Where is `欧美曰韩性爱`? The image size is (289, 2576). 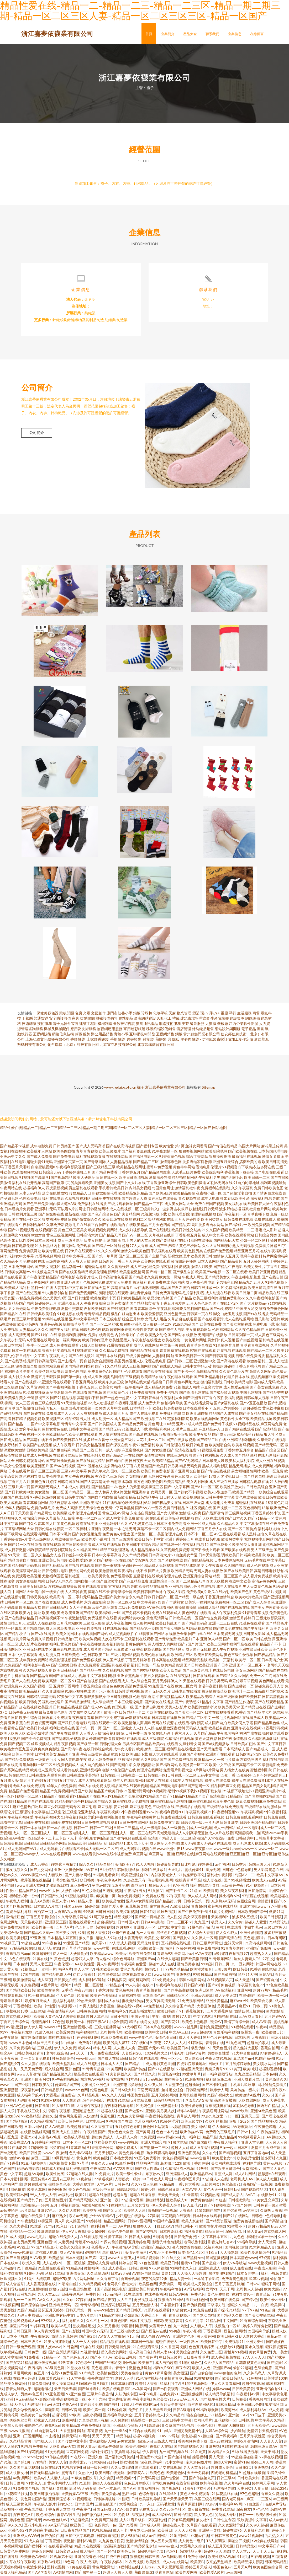
欧美曰韩性爱 is located at coordinates (45, 2007).